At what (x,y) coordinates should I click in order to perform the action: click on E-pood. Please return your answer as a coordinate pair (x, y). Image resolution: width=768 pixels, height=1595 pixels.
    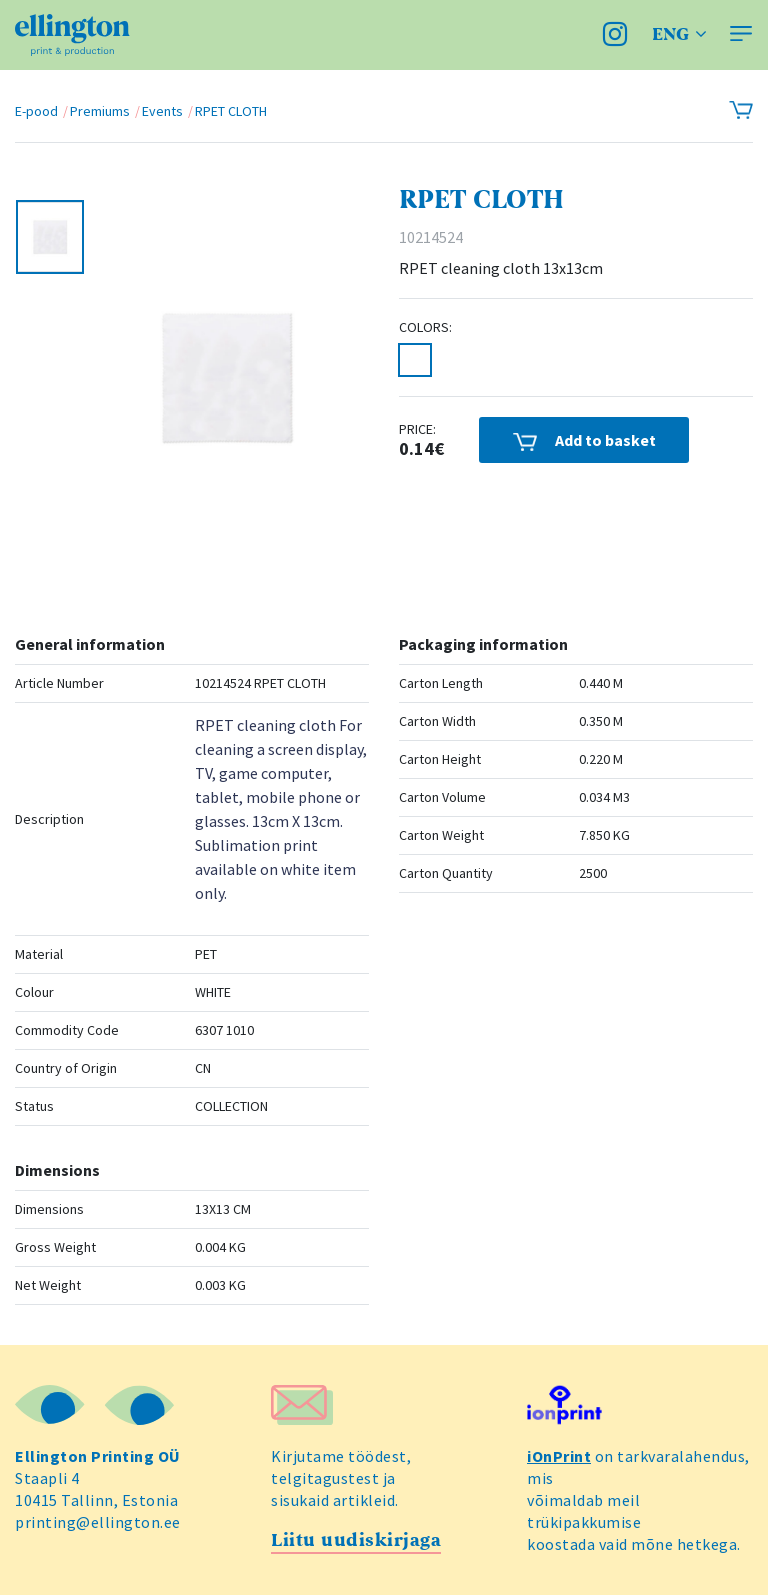
    Looking at the image, I should click on (36, 111).